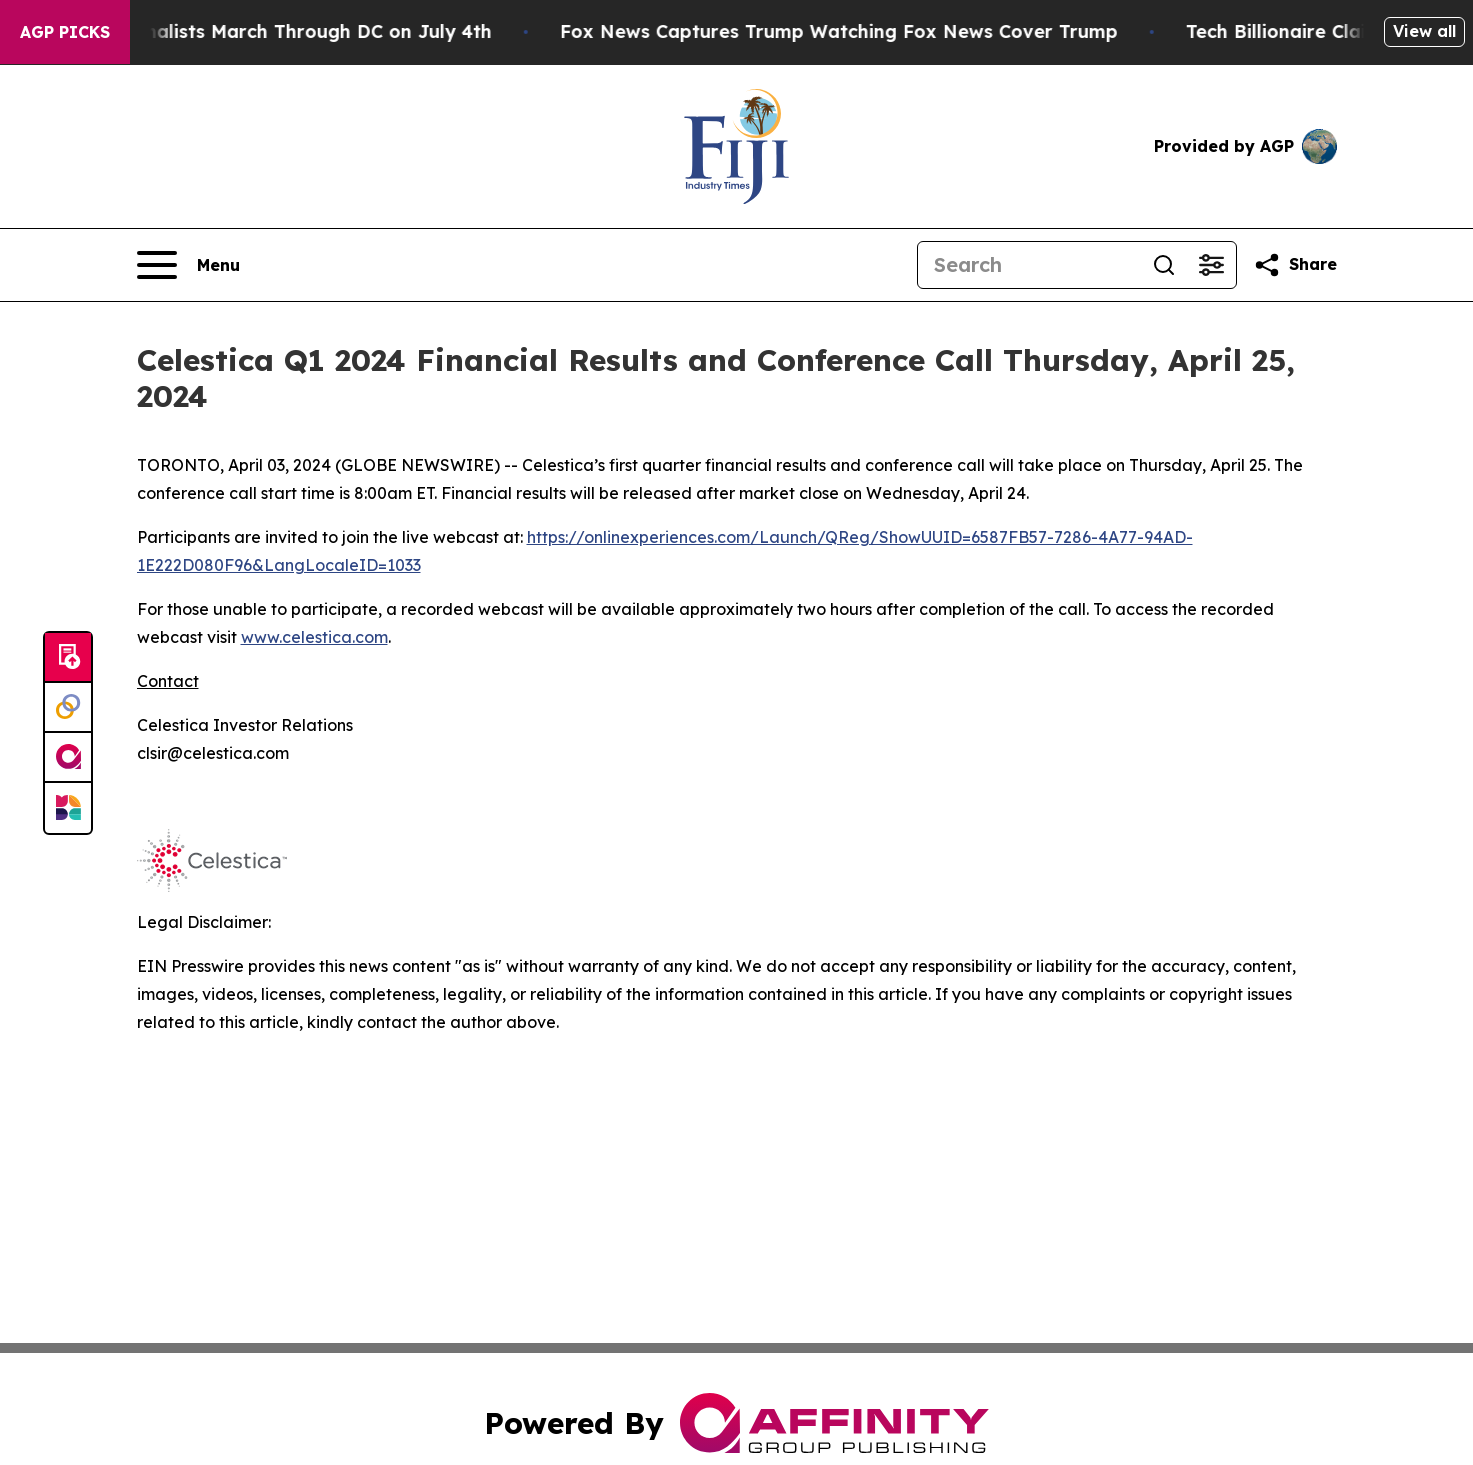 The width and height of the screenshot is (1473, 1465). Describe the element at coordinates (68, 808) in the screenshot. I see `[Newsmatics]` at that location.